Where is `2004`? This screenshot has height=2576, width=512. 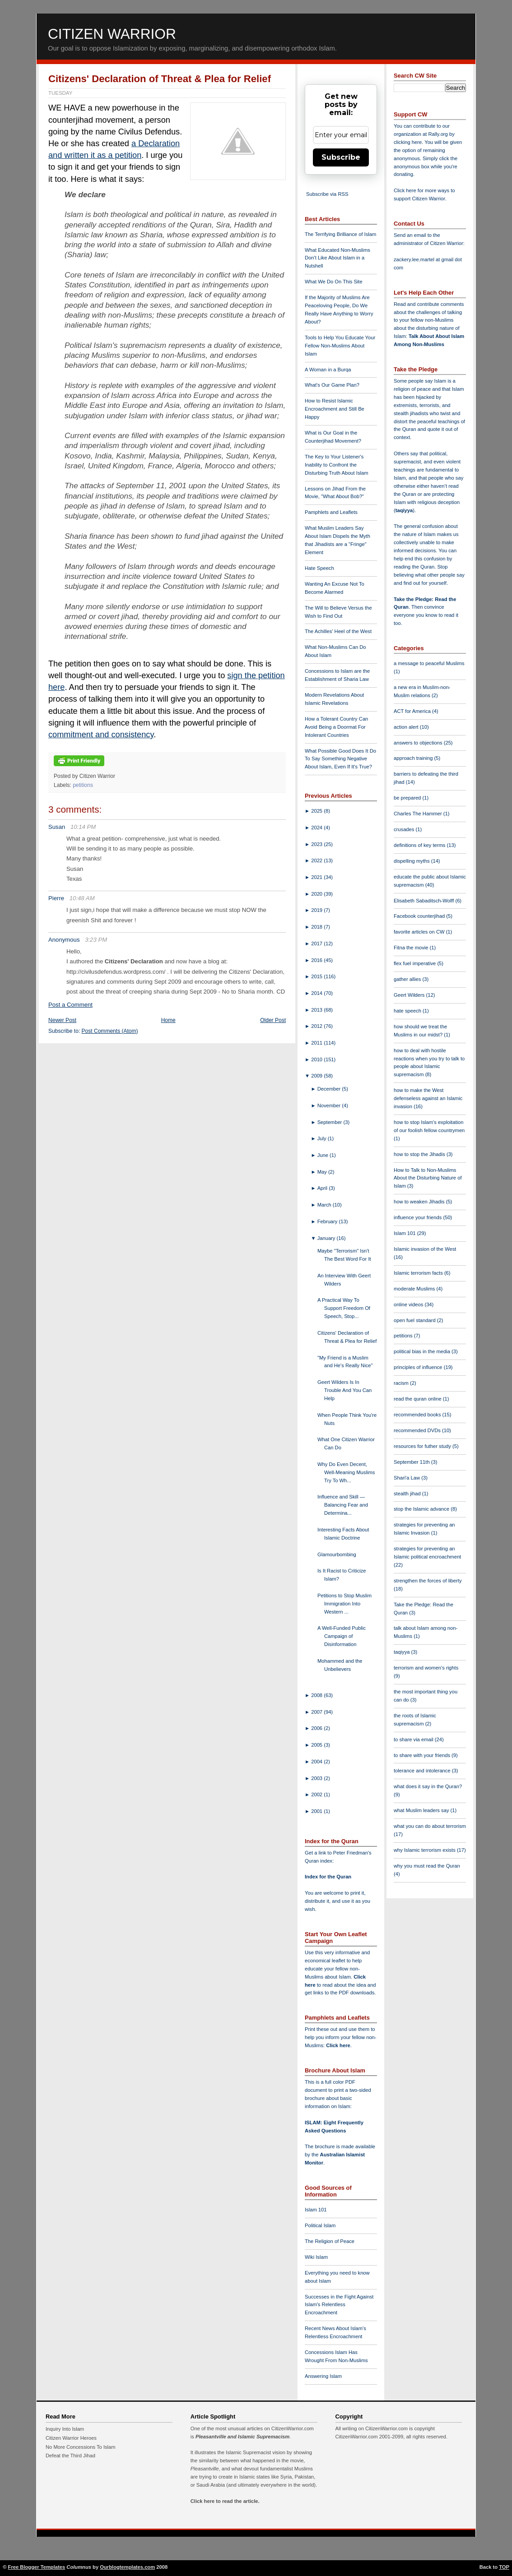 2004 is located at coordinates (317, 1761).